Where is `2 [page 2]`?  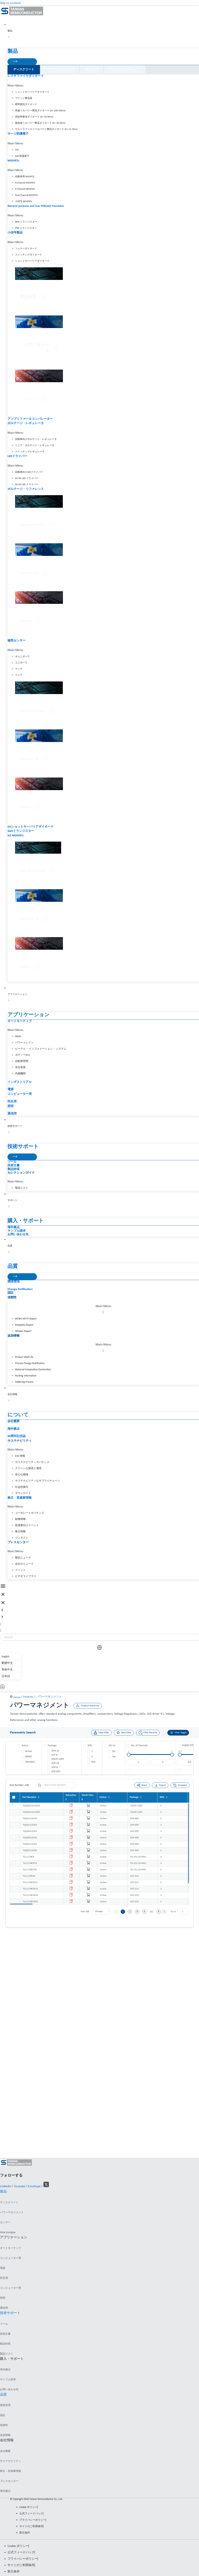
2 [page 2] is located at coordinates (130, 1912).